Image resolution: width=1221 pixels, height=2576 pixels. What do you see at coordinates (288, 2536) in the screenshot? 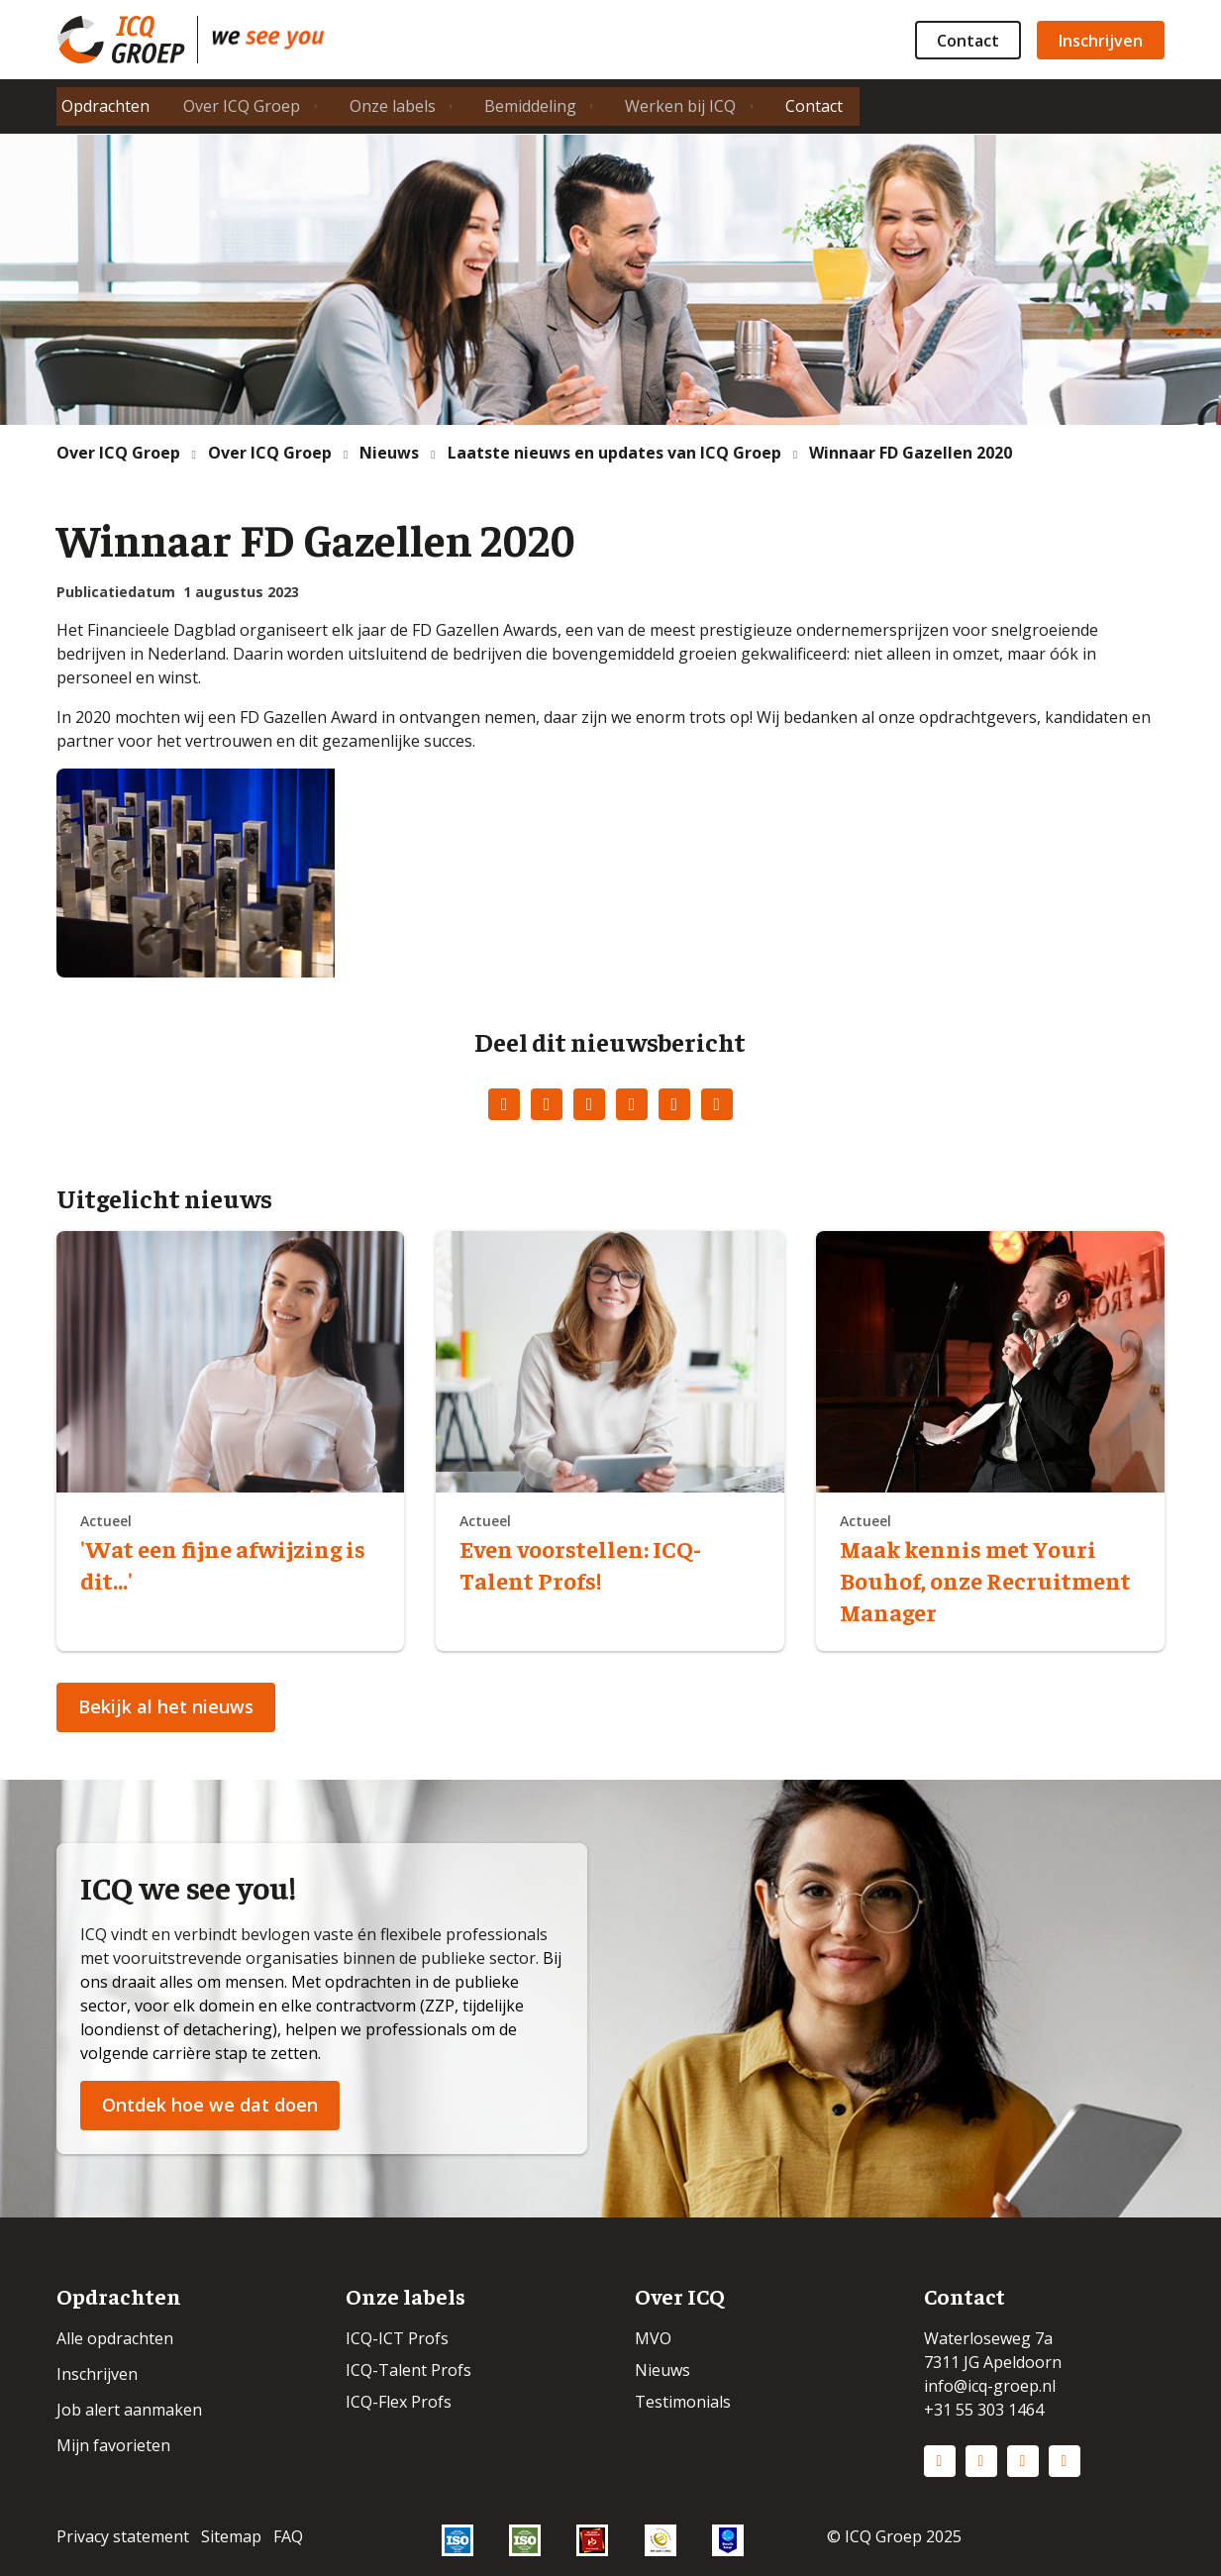
I see `FAQ` at bounding box center [288, 2536].